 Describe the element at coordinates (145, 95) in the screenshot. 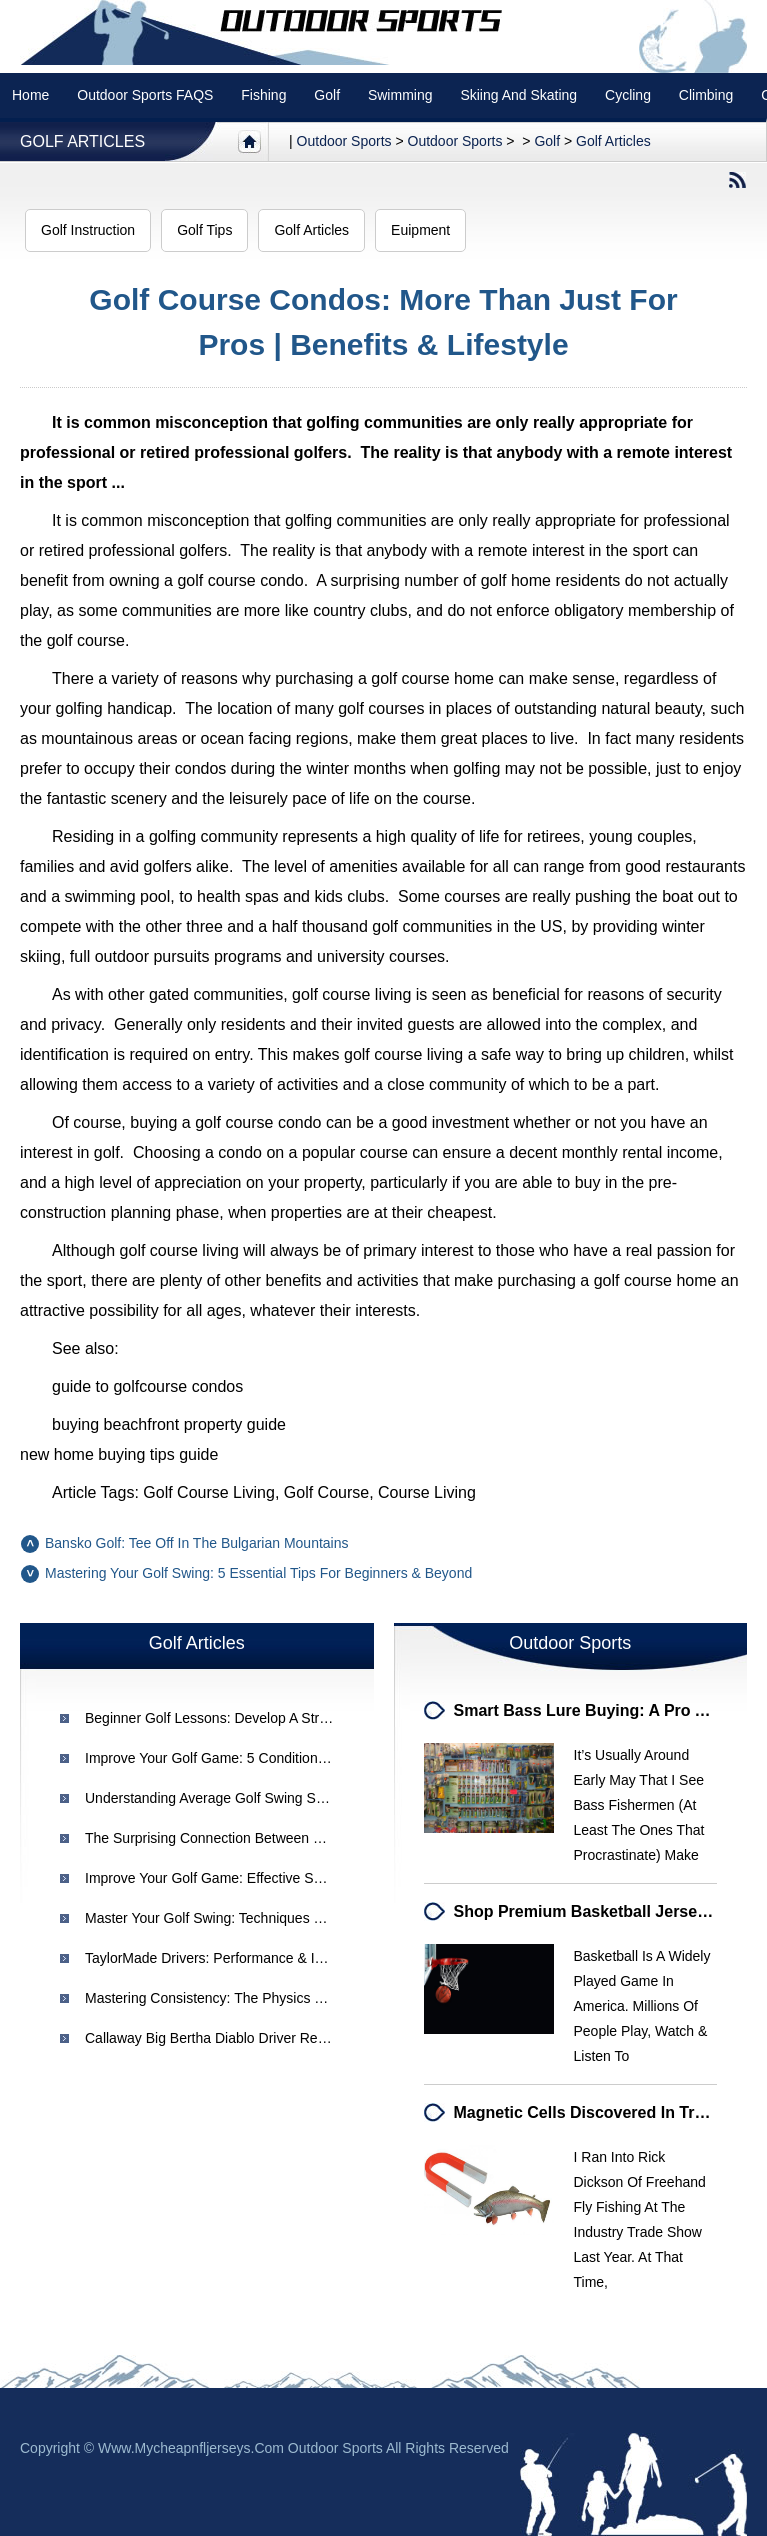

I see `Outdoor Sports FAQS` at that location.